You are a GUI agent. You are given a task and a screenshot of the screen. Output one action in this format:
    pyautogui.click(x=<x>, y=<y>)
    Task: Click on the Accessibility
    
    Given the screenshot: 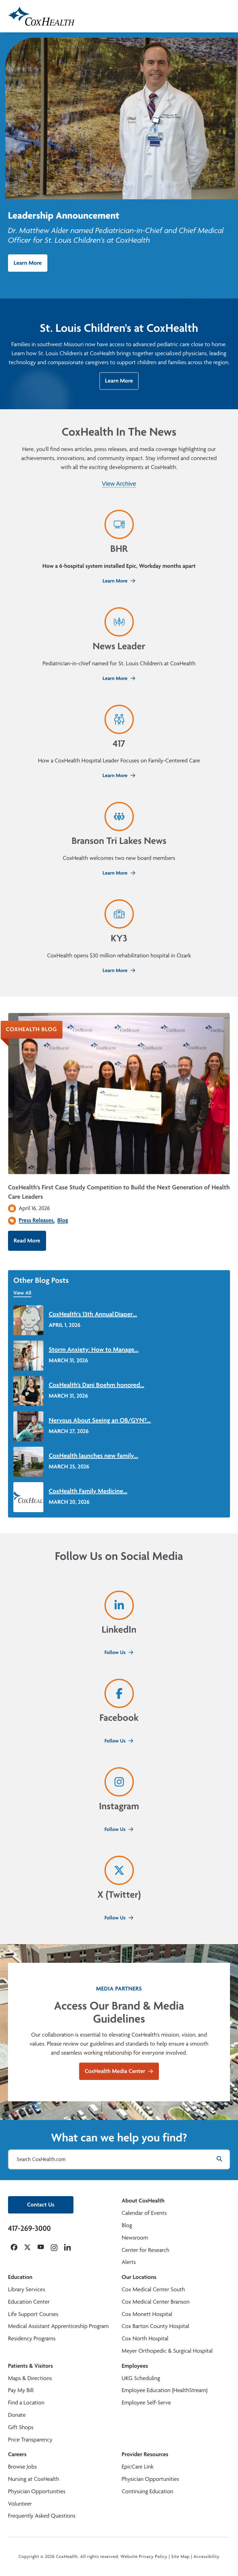 What is the action you would take?
    pyautogui.click(x=207, y=2556)
    